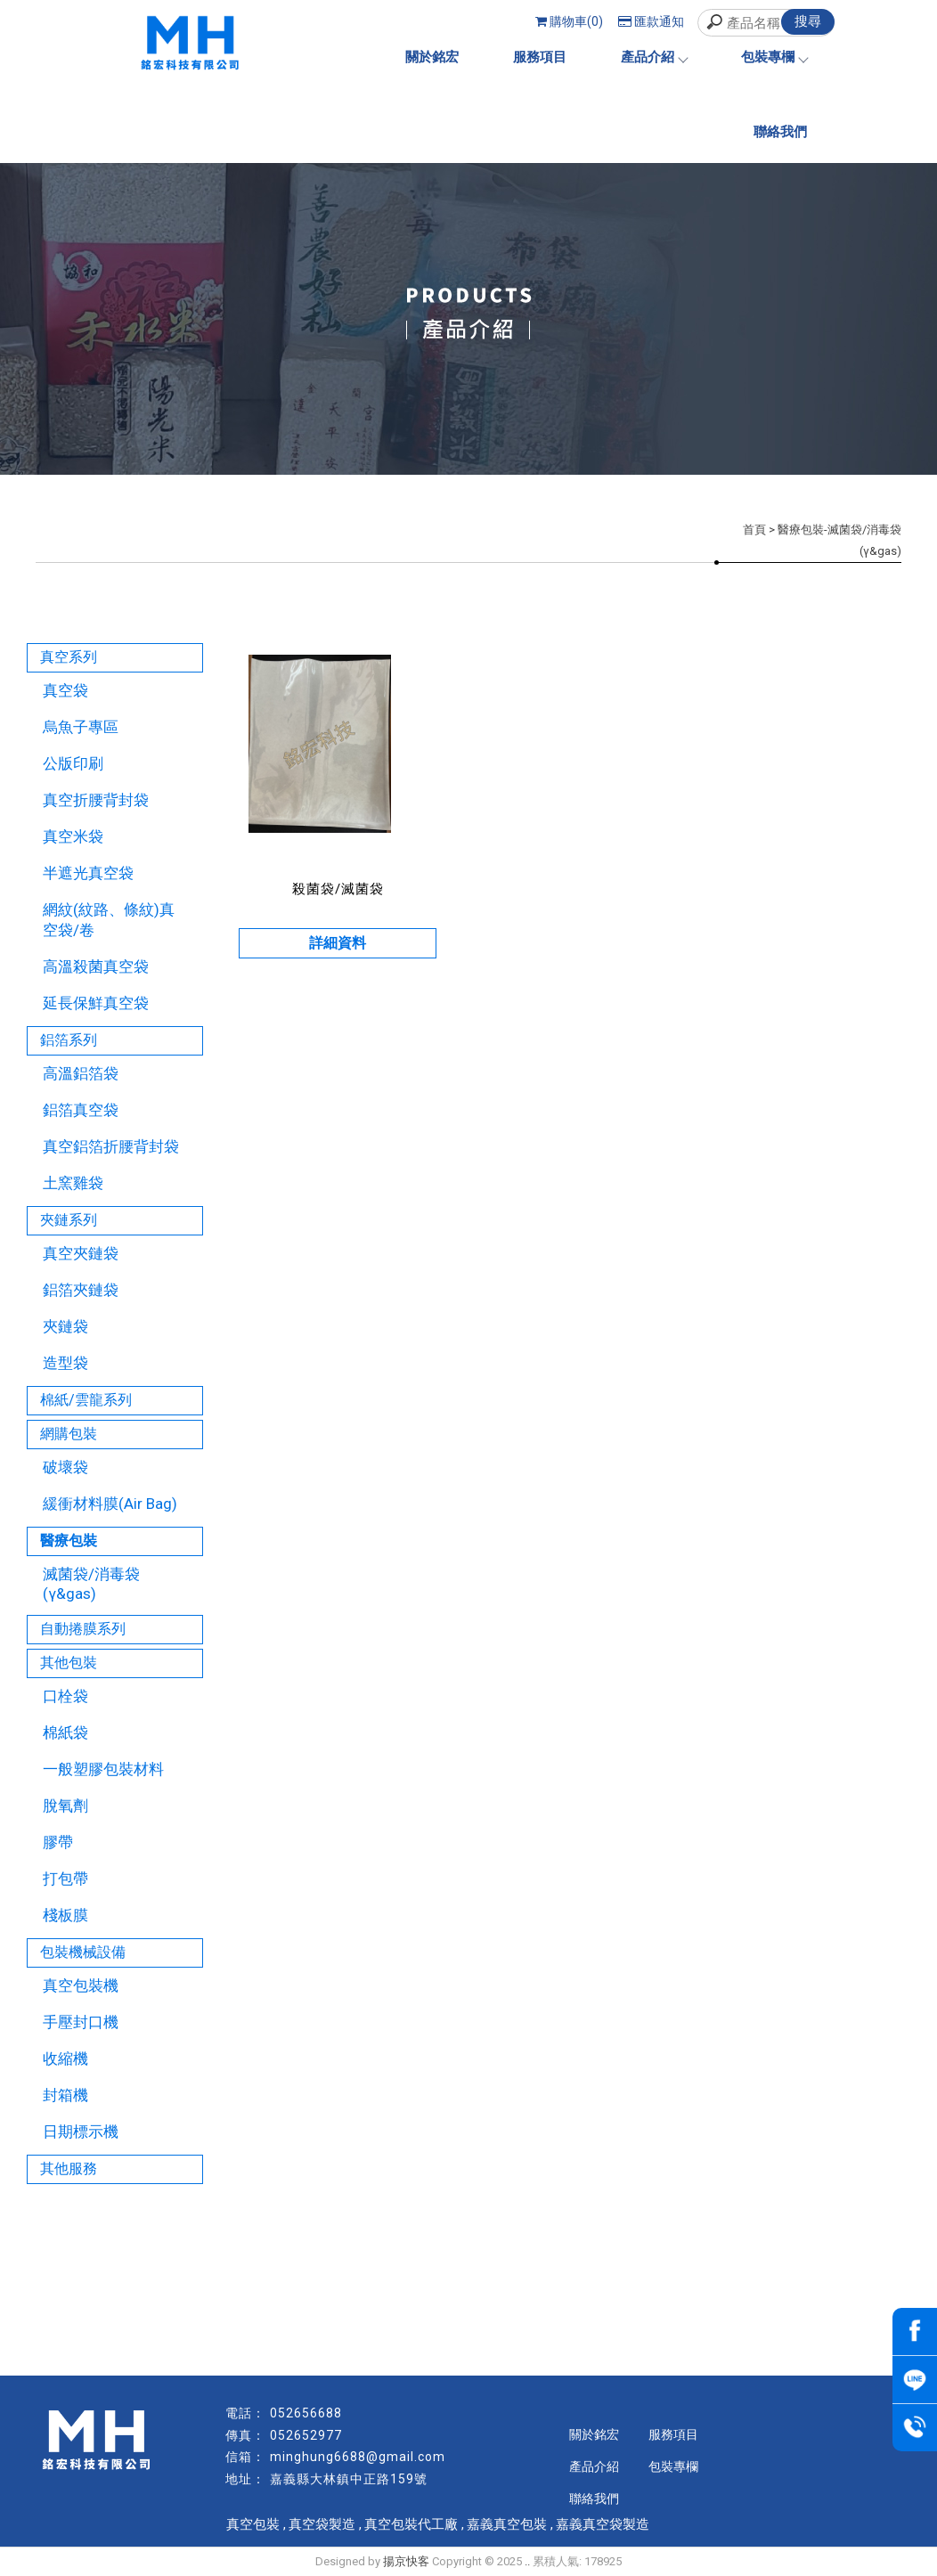 The image size is (937, 2576). What do you see at coordinates (65, 1878) in the screenshot?
I see `打包帶` at bounding box center [65, 1878].